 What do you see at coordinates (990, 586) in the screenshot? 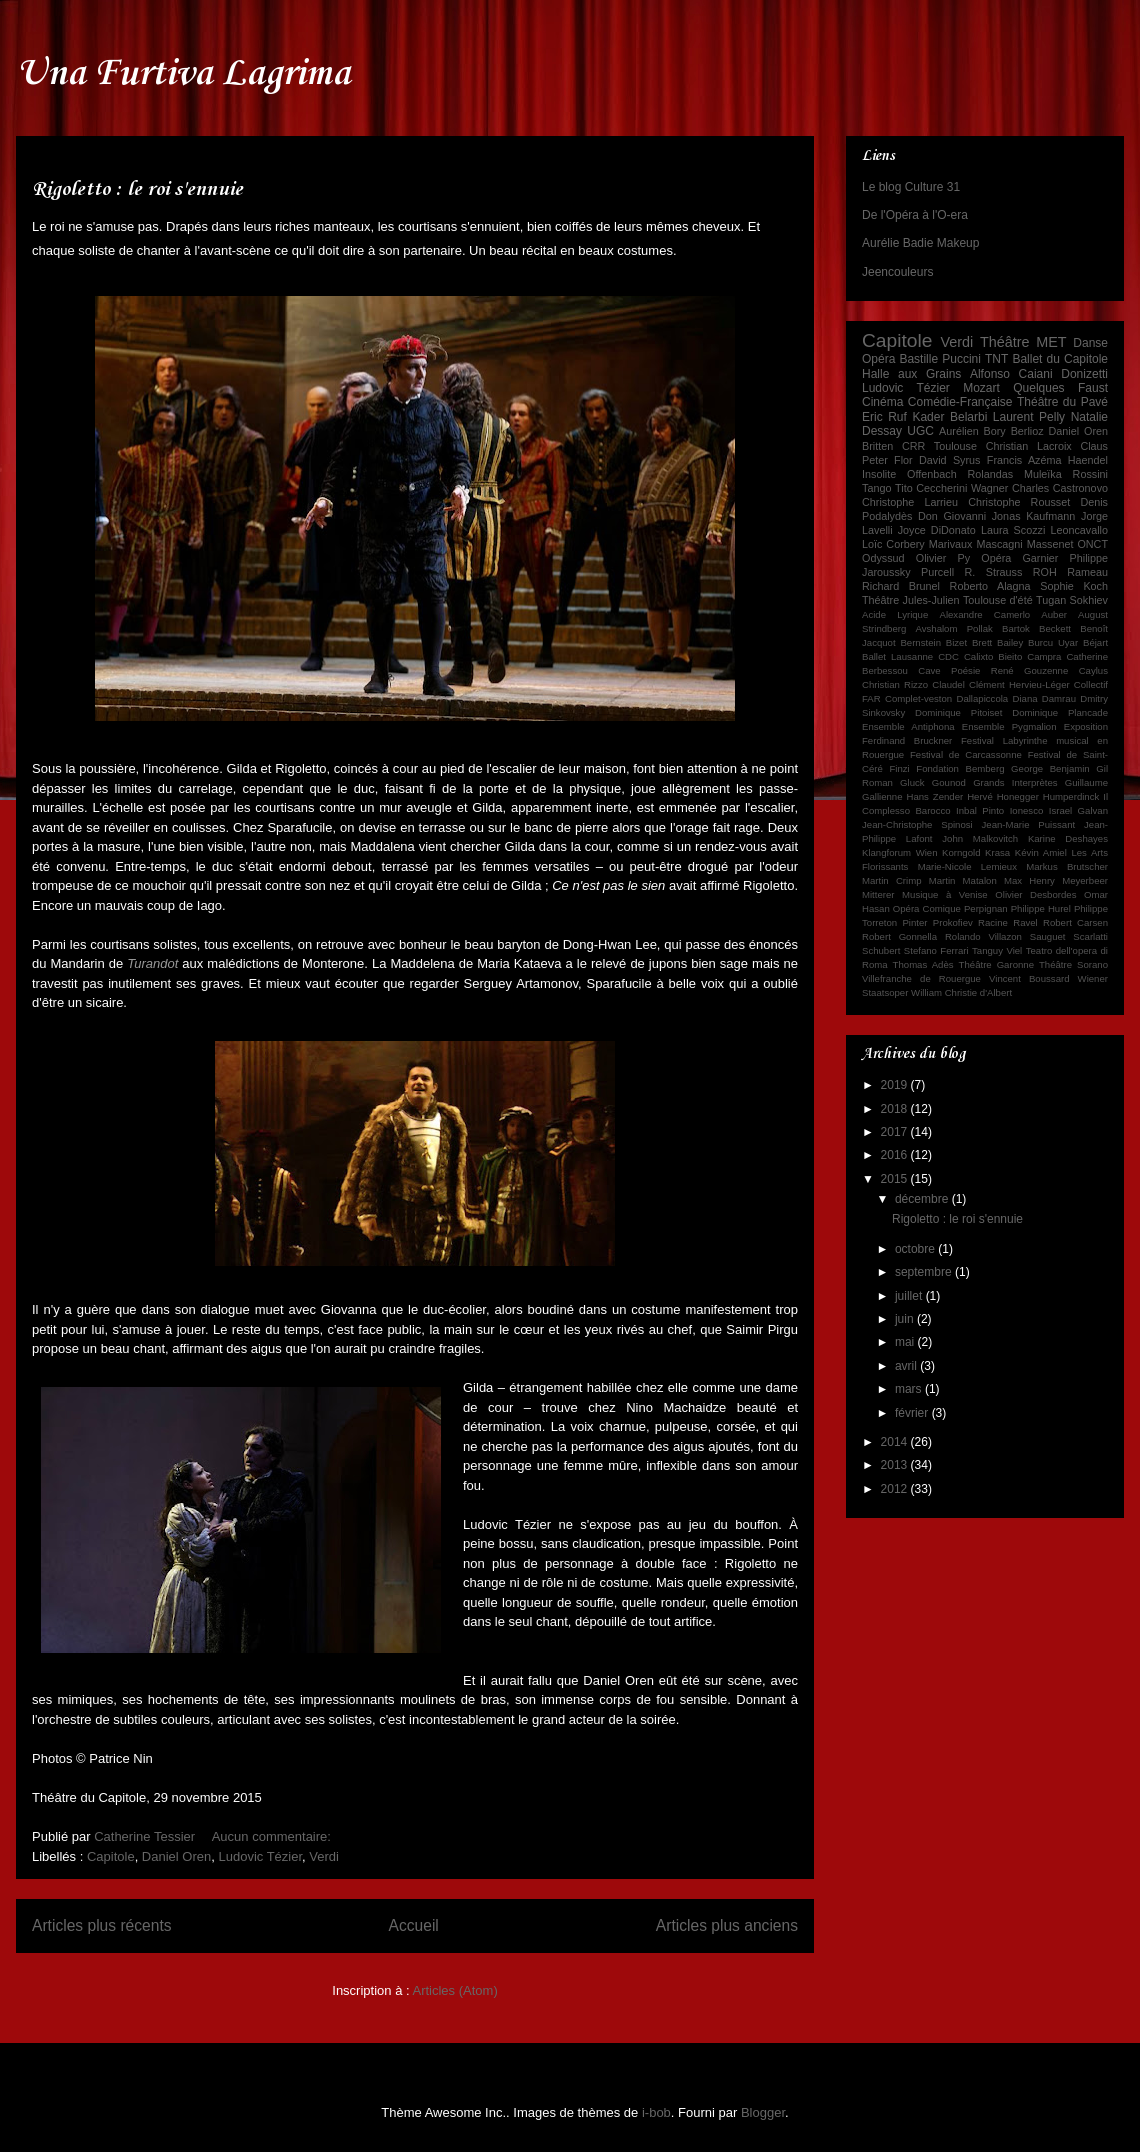
I see `Roberto Alagna` at bounding box center [990, 586].